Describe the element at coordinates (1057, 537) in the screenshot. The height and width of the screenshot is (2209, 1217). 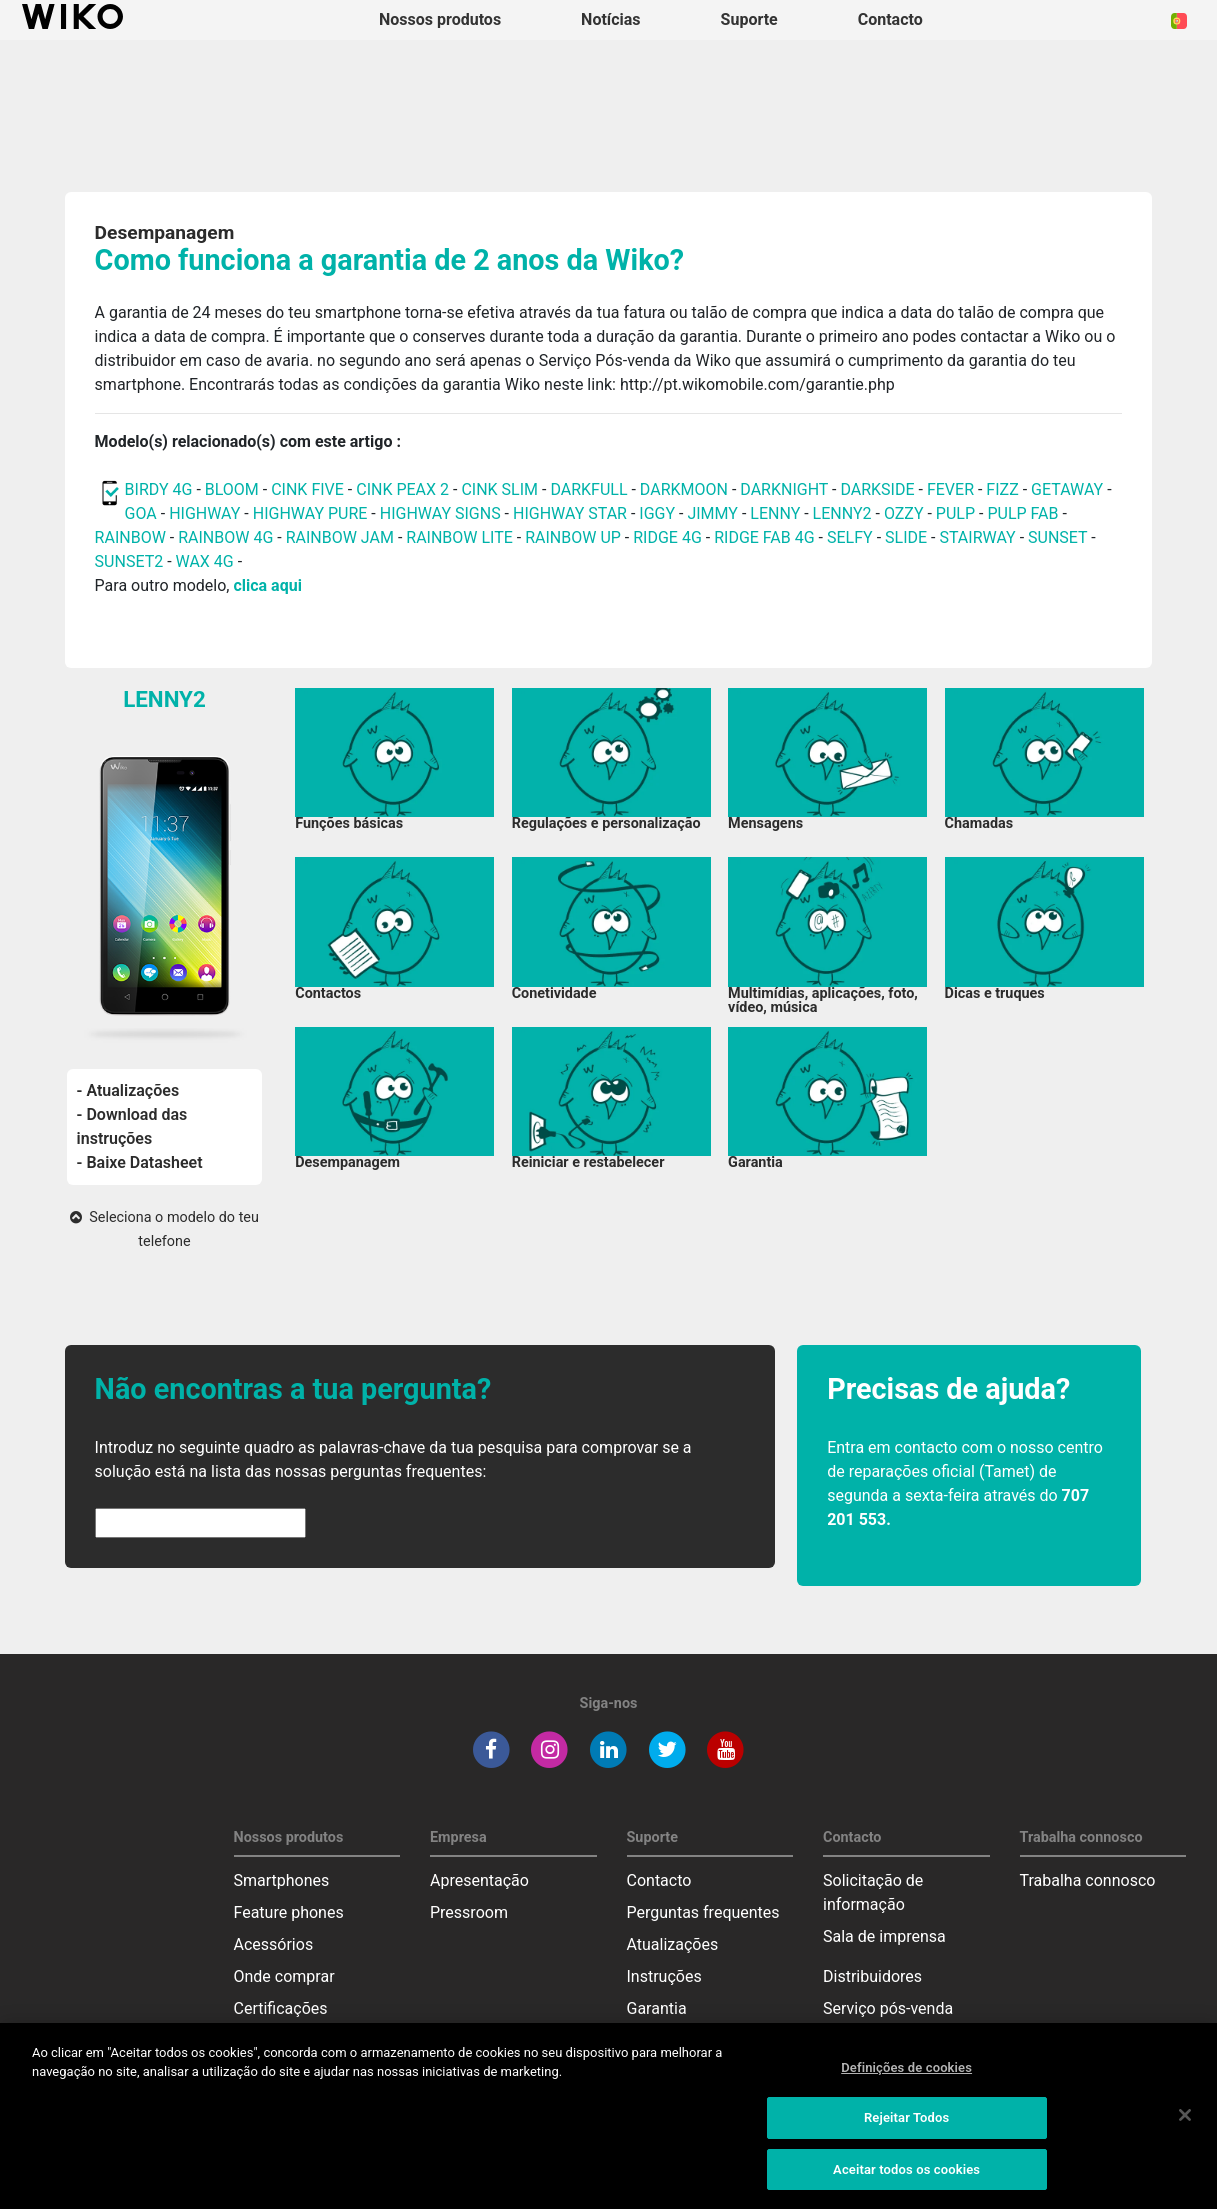
I see `SUNSET` at that location.